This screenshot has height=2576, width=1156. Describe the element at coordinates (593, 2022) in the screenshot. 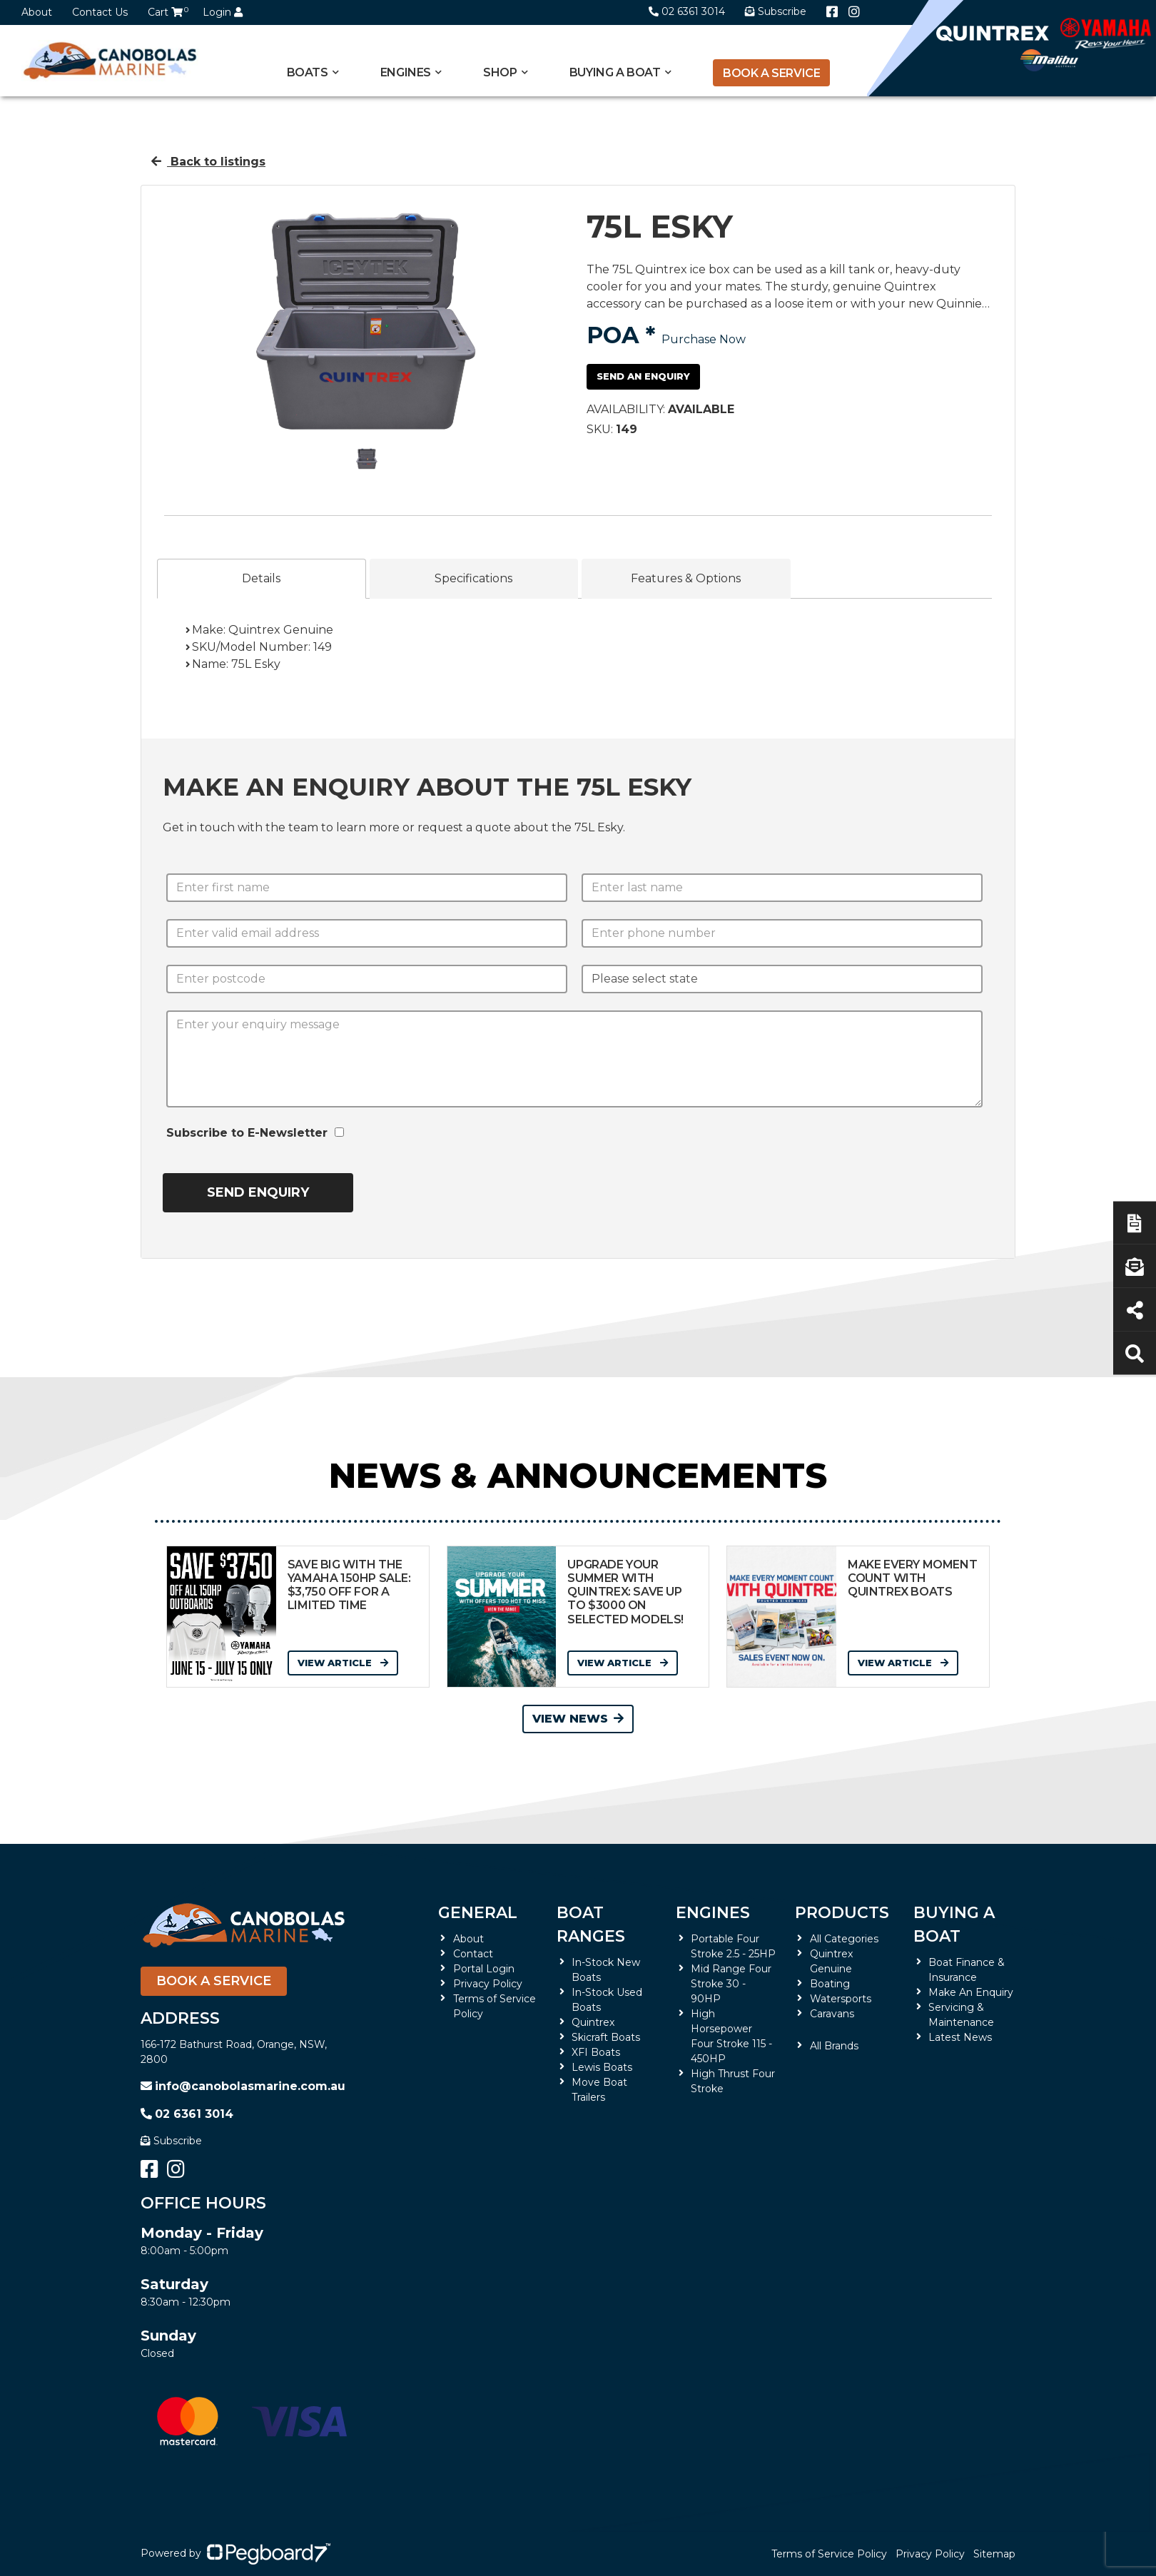

I see `Quintrex` at that location.